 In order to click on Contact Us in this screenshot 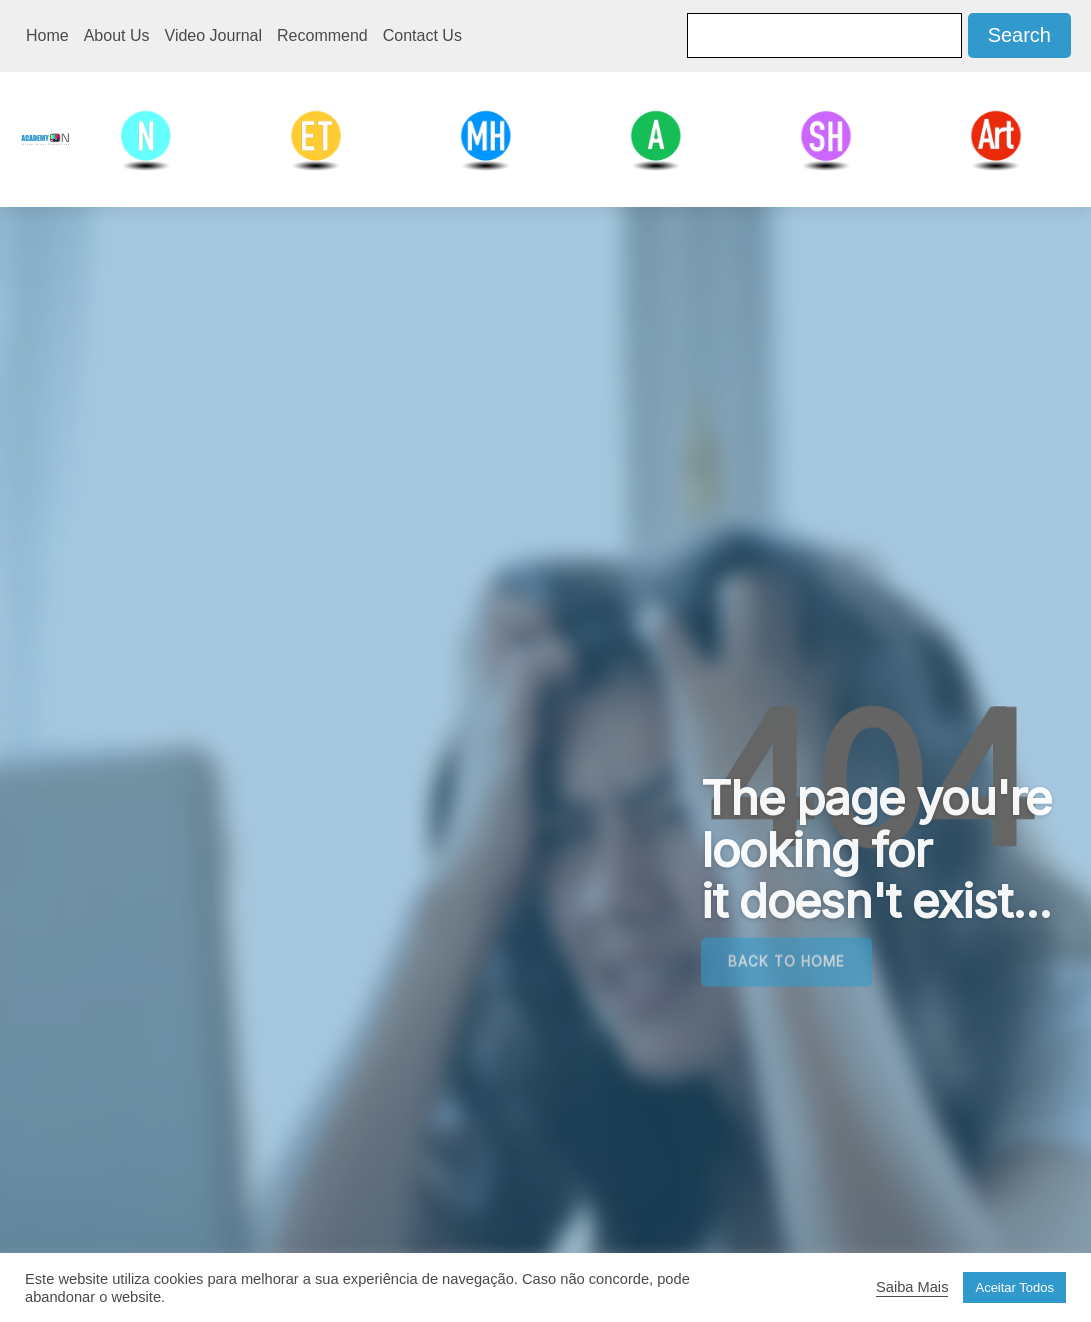, I will do `click(422, 35)`.